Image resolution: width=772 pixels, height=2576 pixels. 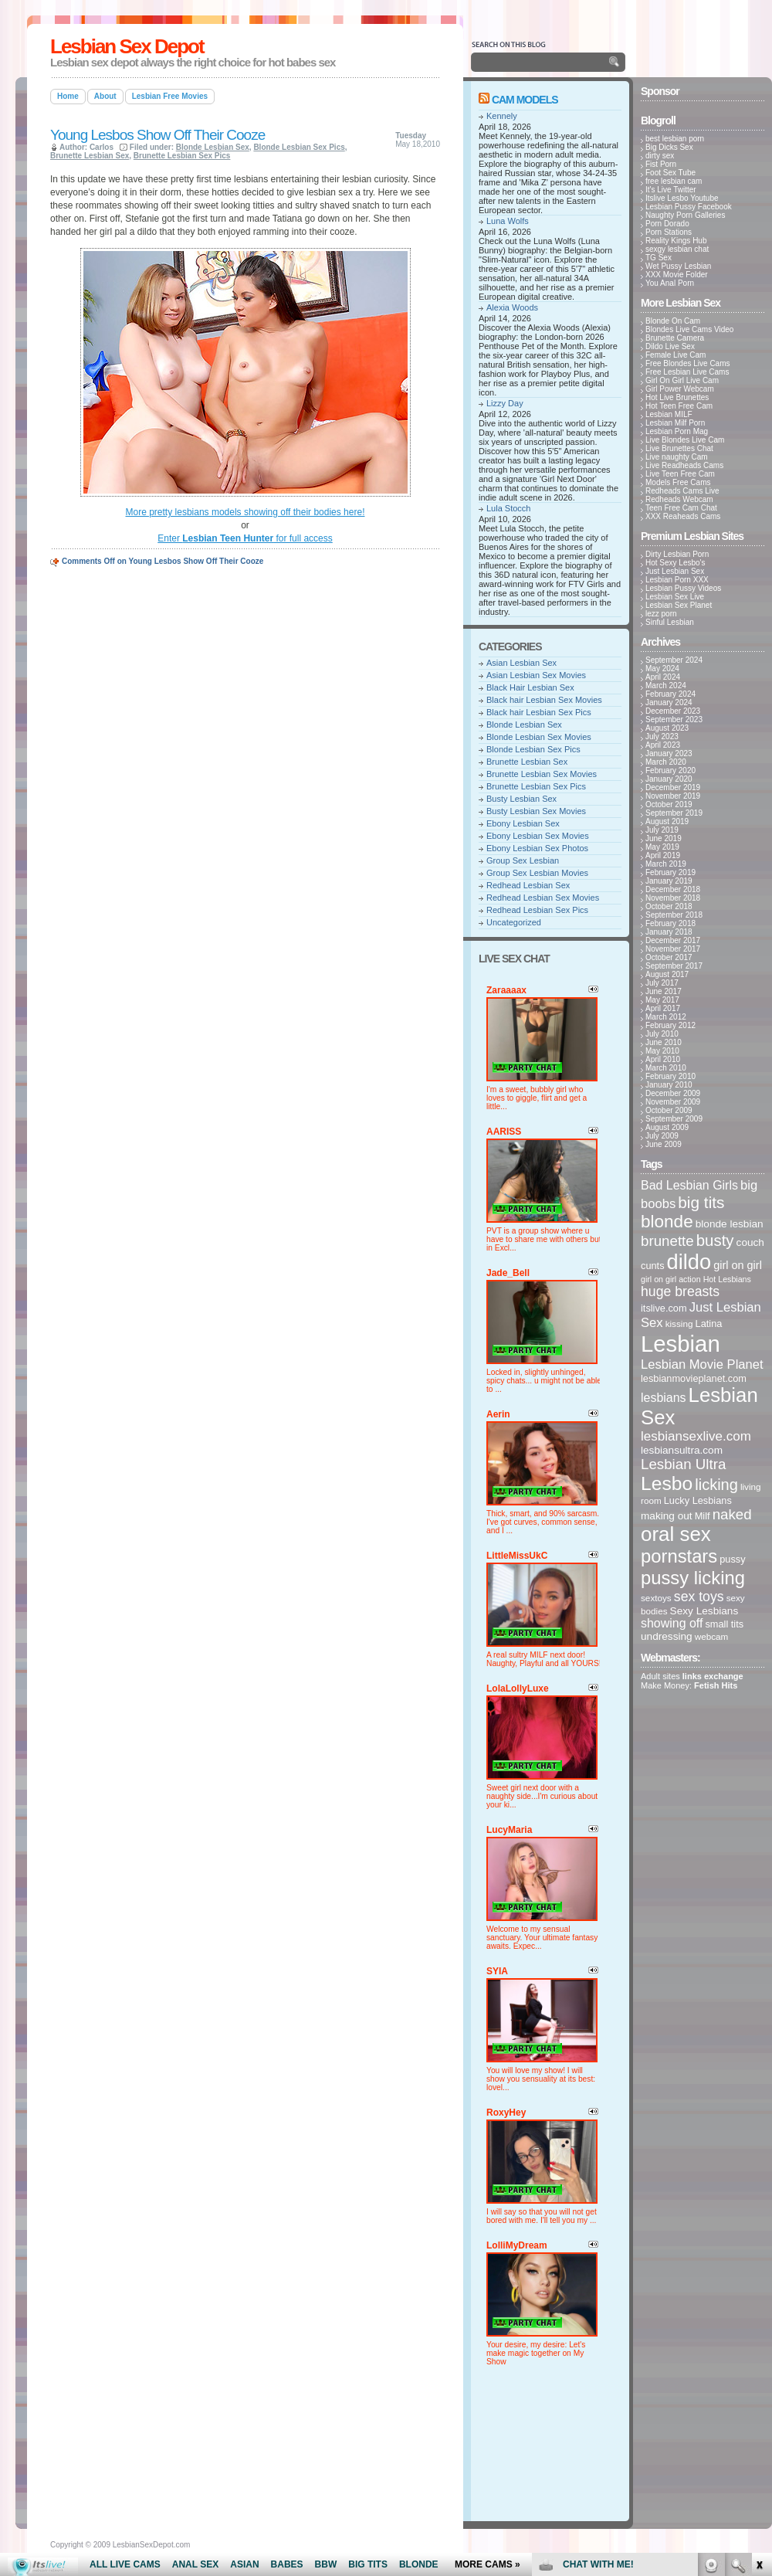 I want to click on November 2018, so click(x=672, y=898).